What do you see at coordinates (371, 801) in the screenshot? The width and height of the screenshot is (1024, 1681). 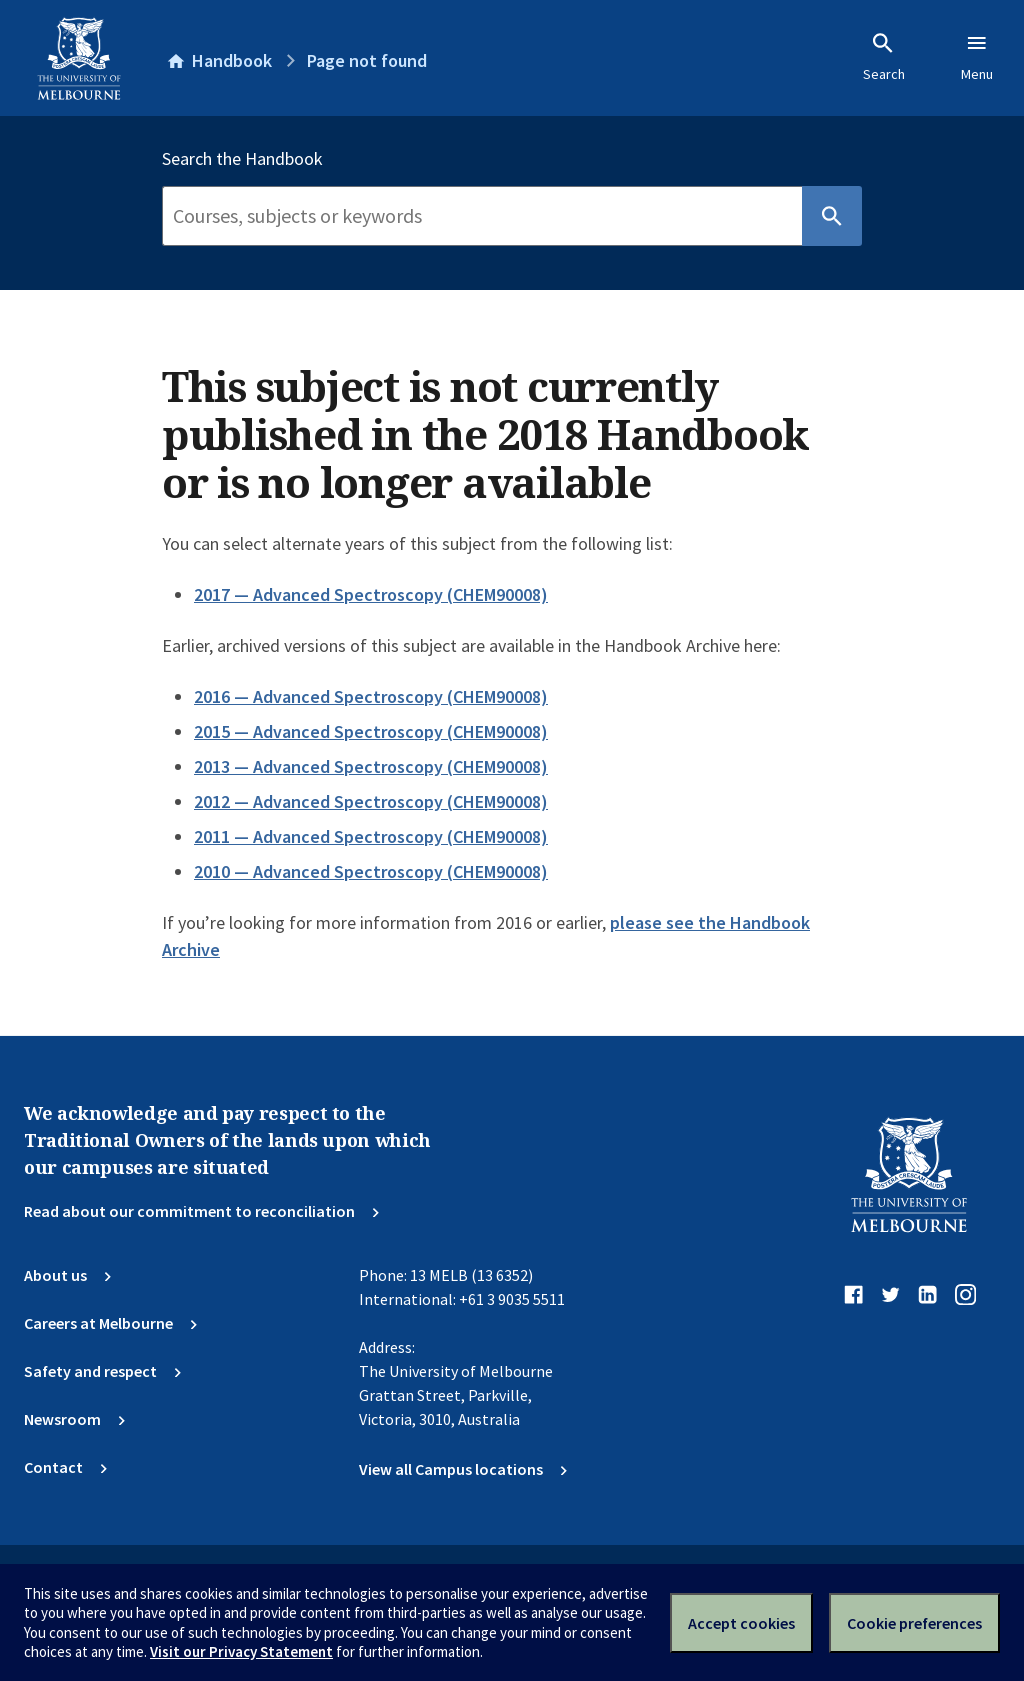 I see `2012 — Advanced Spectroscopy (CHEM90008)` at bounding box center [371, 801].